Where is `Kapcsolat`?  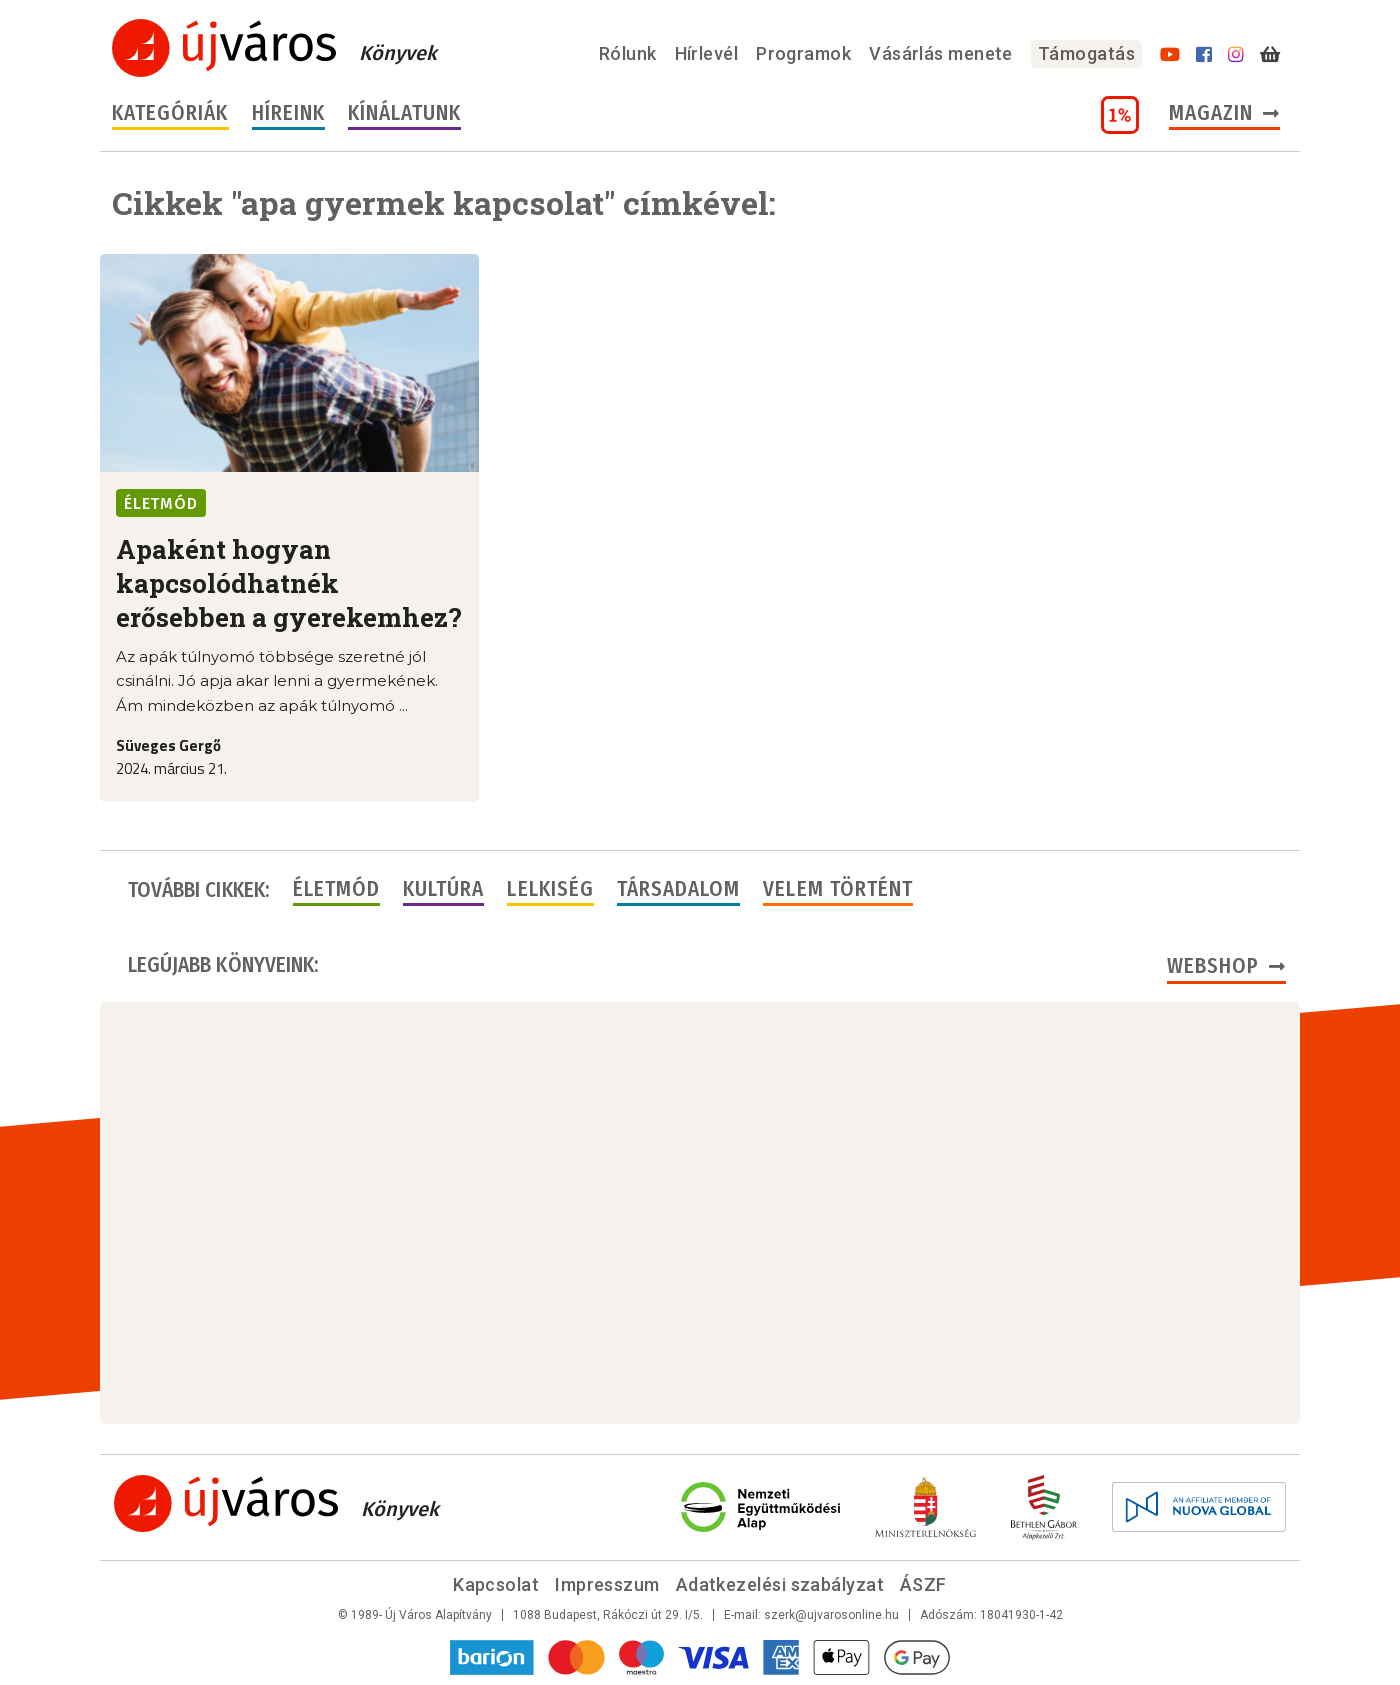 Kapcsolat is located at coordinates (496, 1584).